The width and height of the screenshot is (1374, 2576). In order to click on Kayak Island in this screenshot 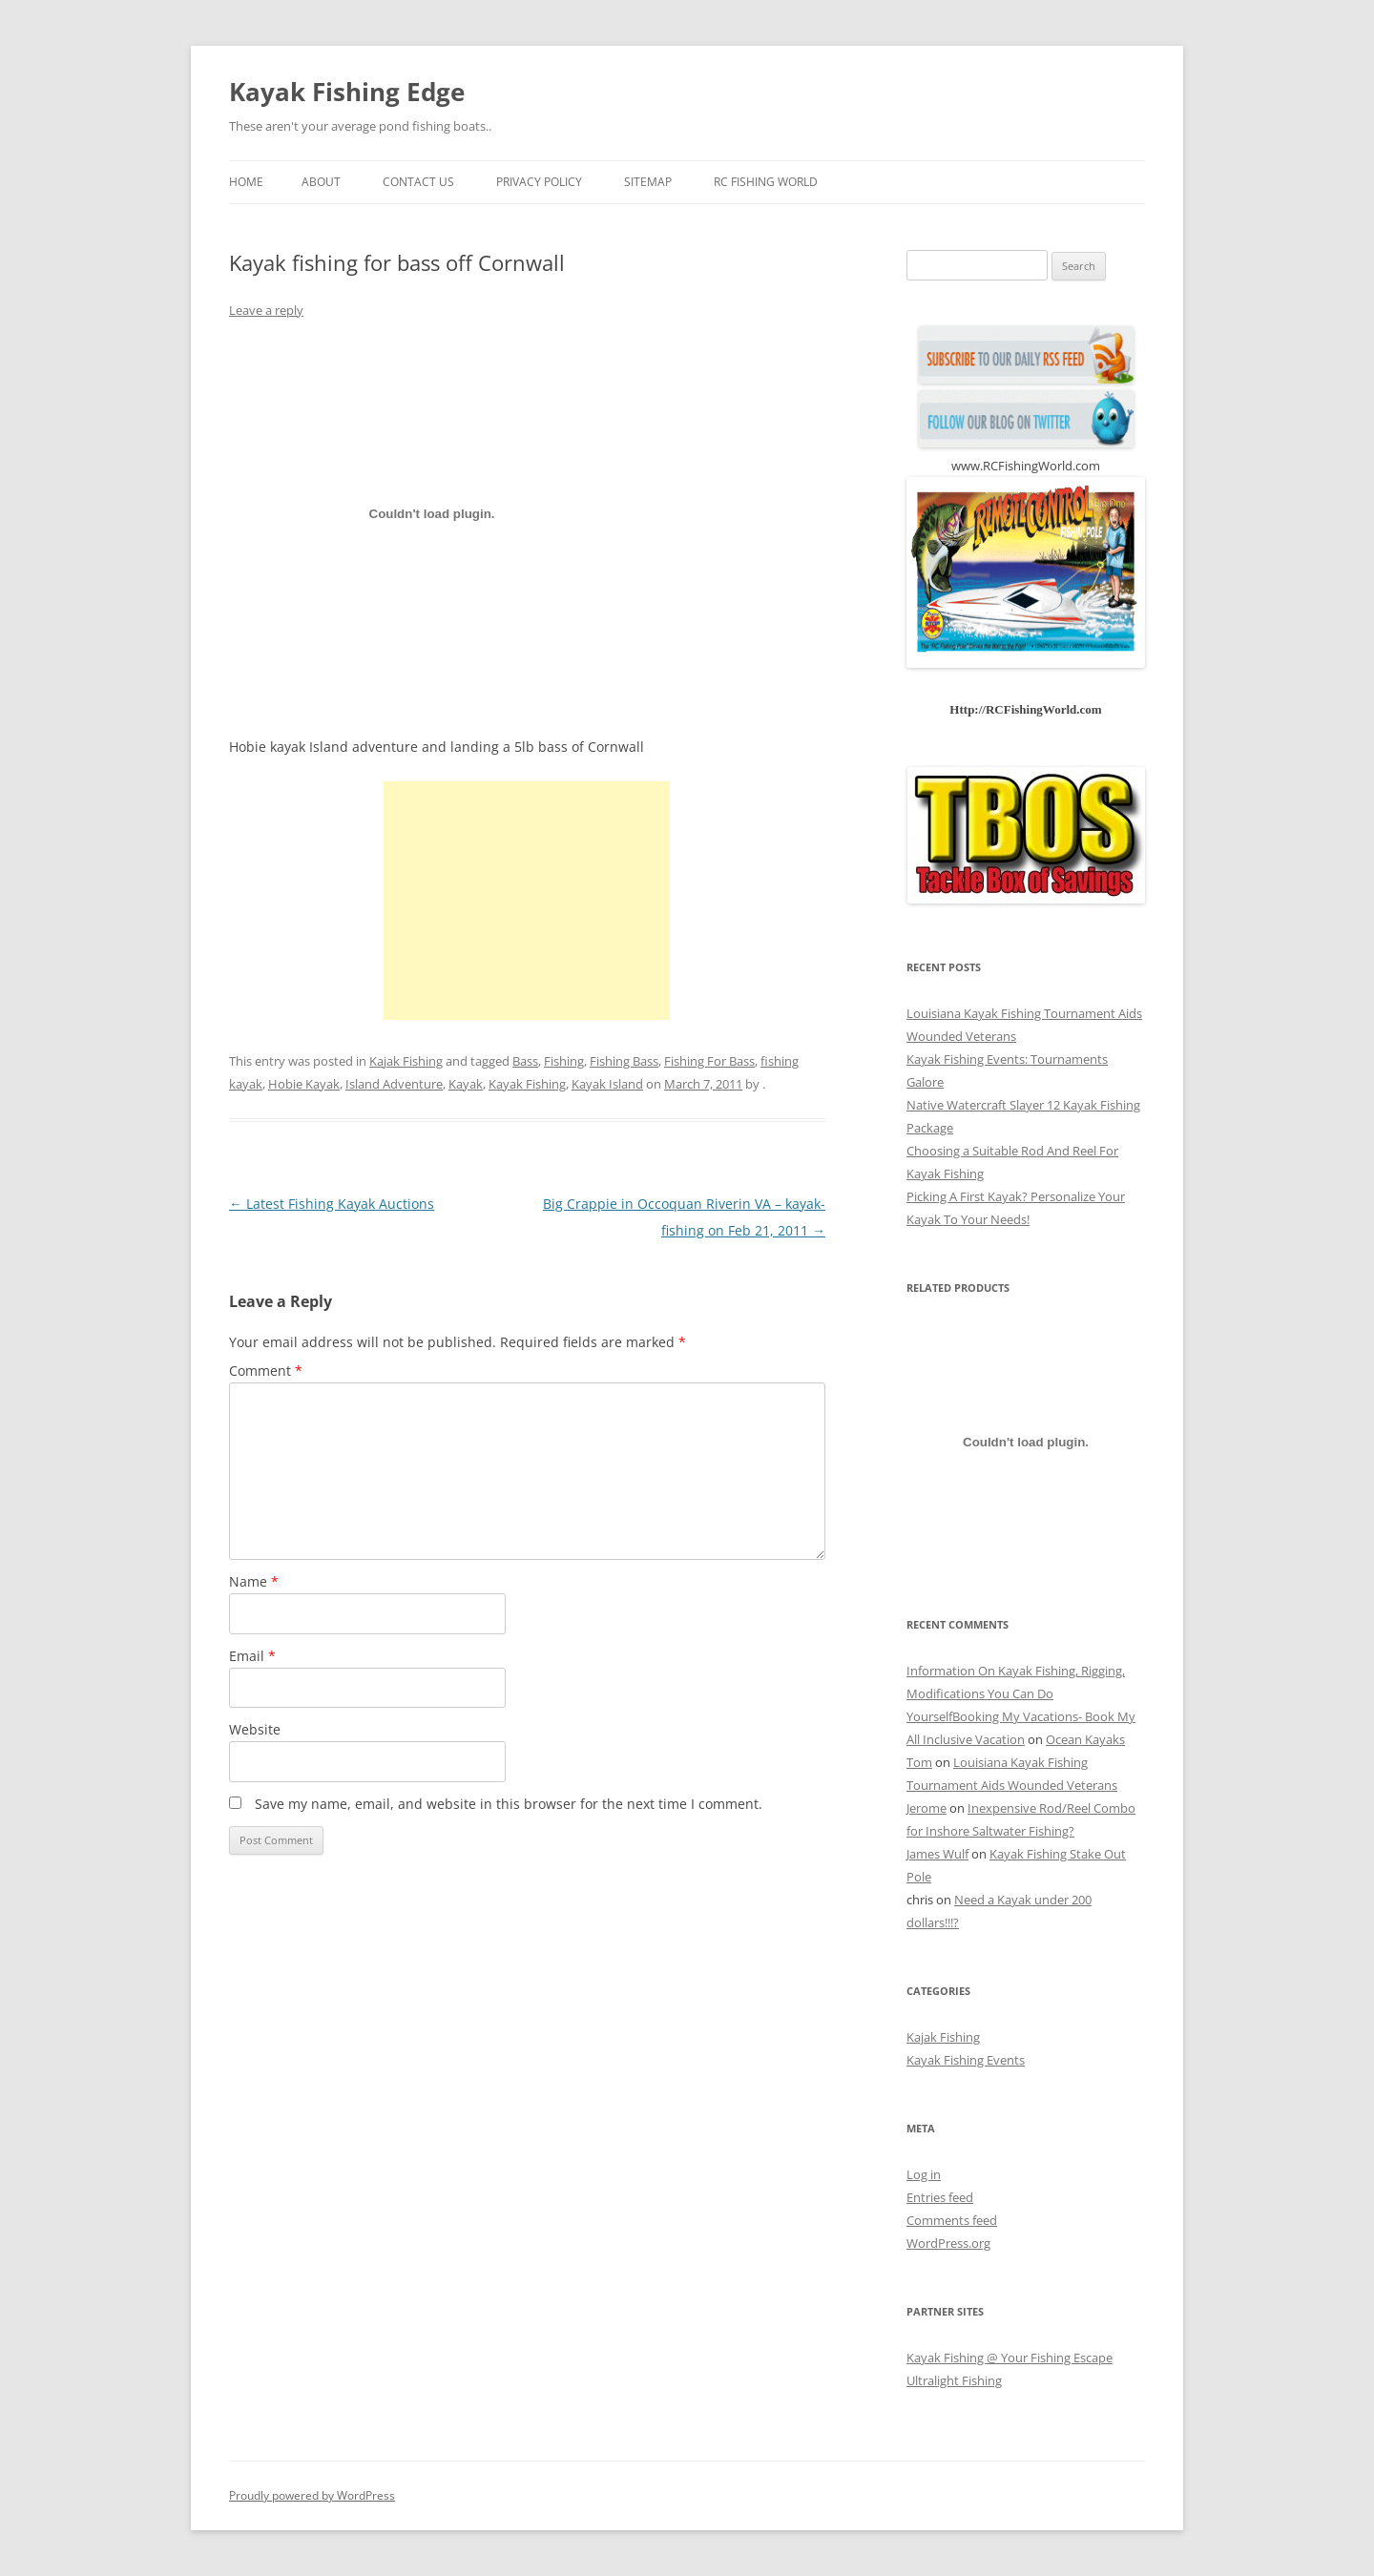, I will do `click(607, 1083)`.